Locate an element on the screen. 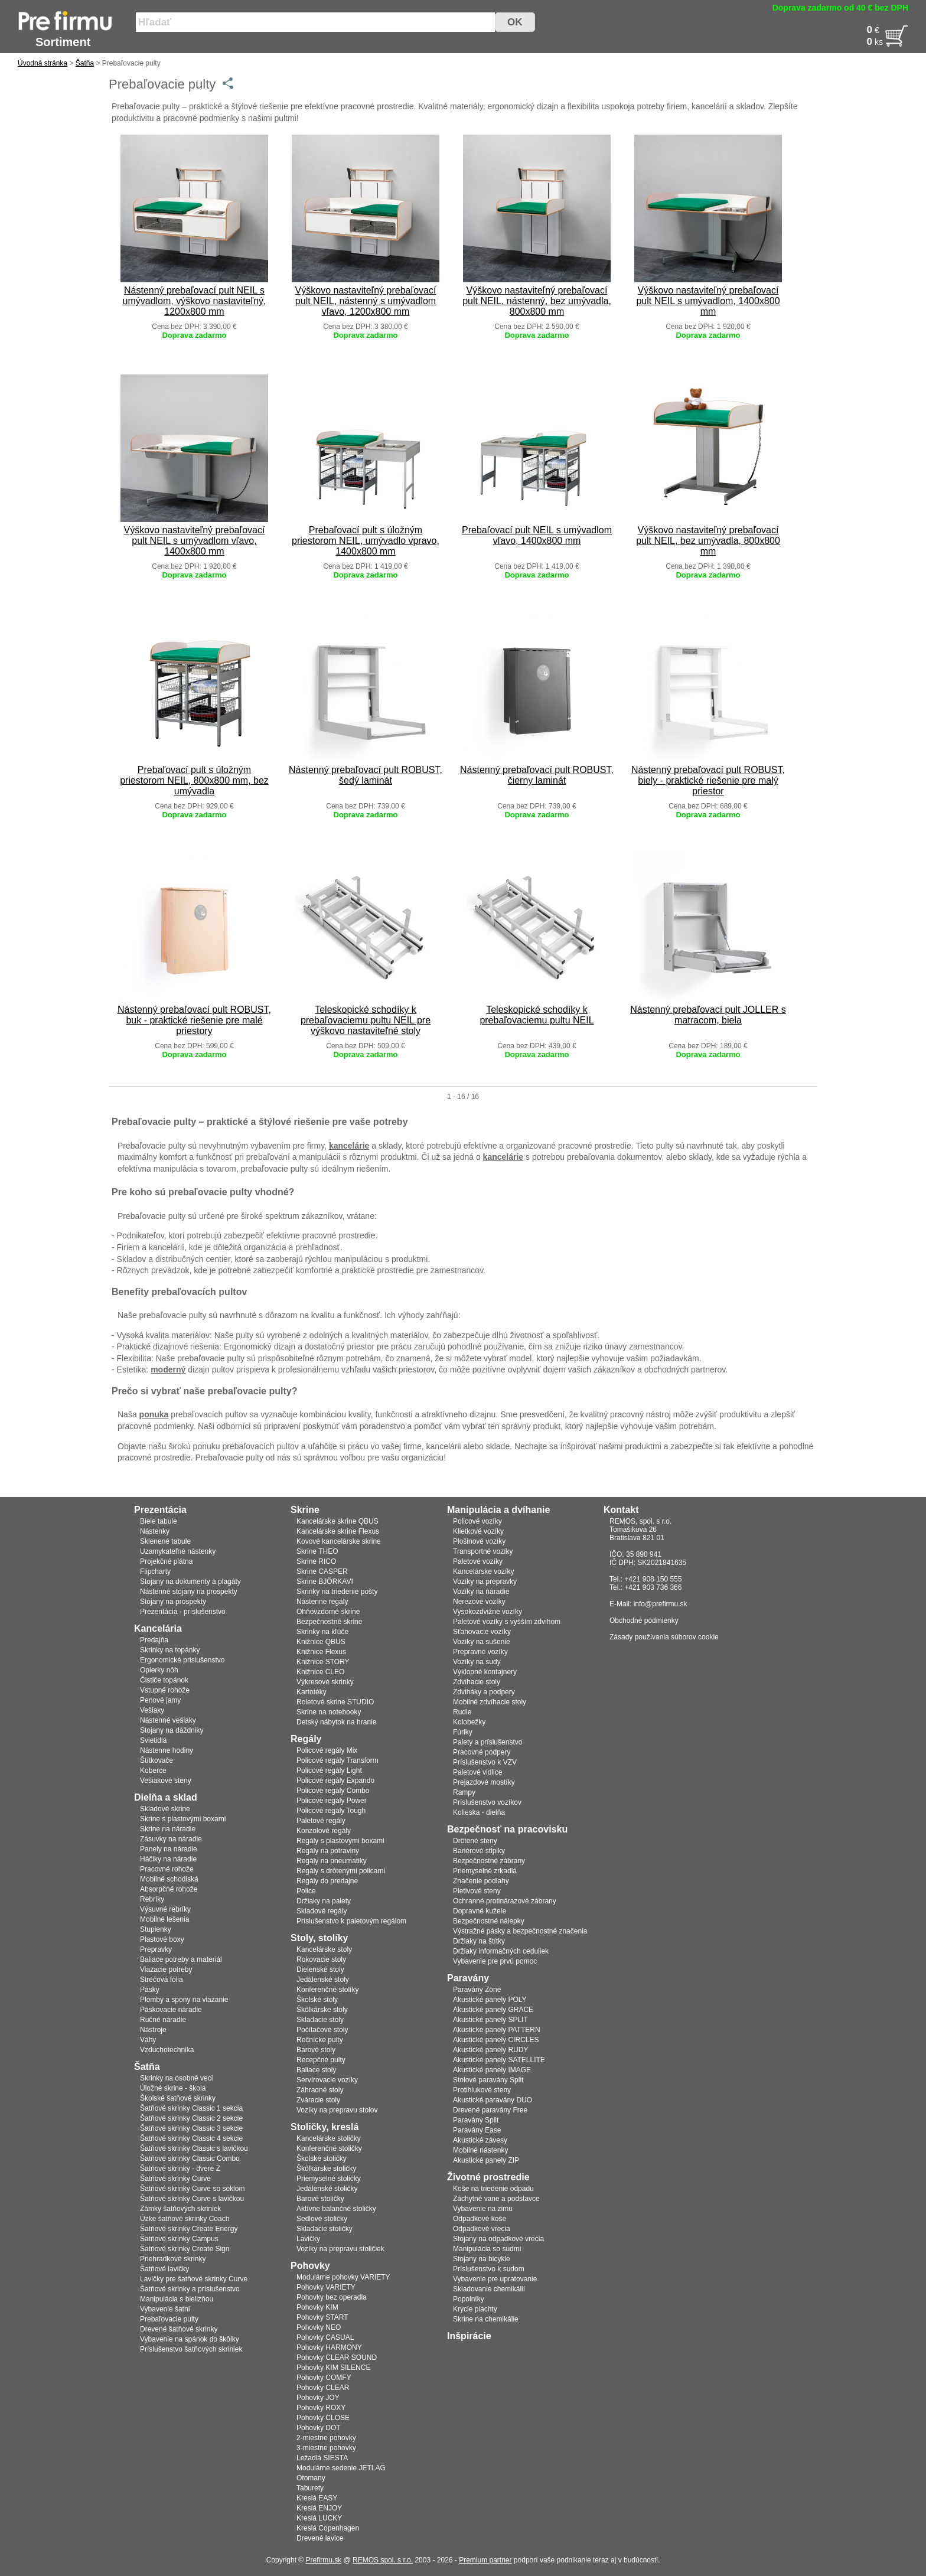 The image size is (926, 2576). Fúriky is located at coordinates (462, 1732).